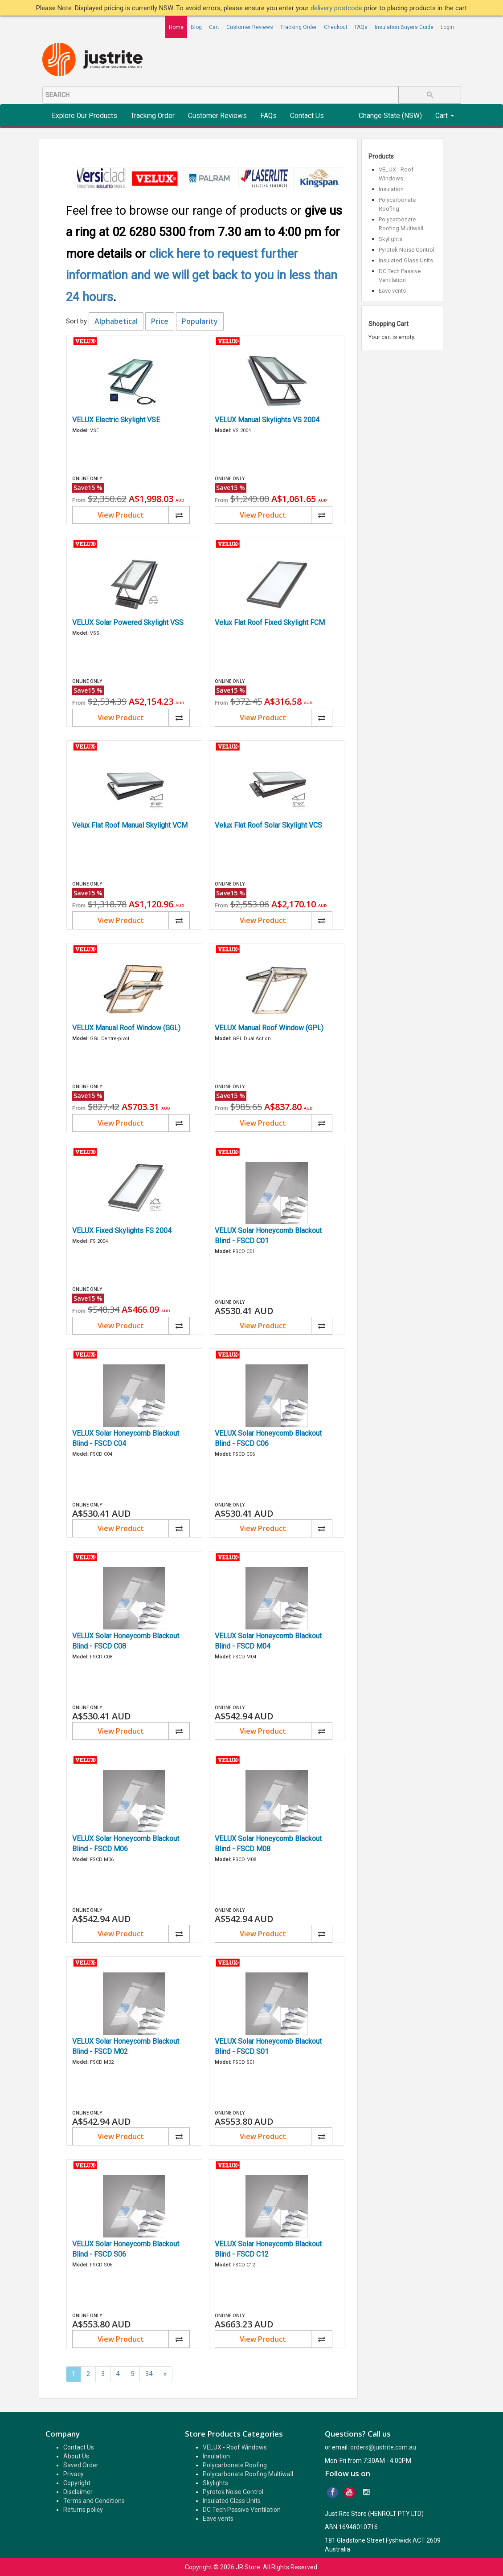 The image size is (503, 2576). Describe the element at coordinates (122, 1230) in the screenshot. I see `VELUX Fixed Skylights FS 2004` at that location.